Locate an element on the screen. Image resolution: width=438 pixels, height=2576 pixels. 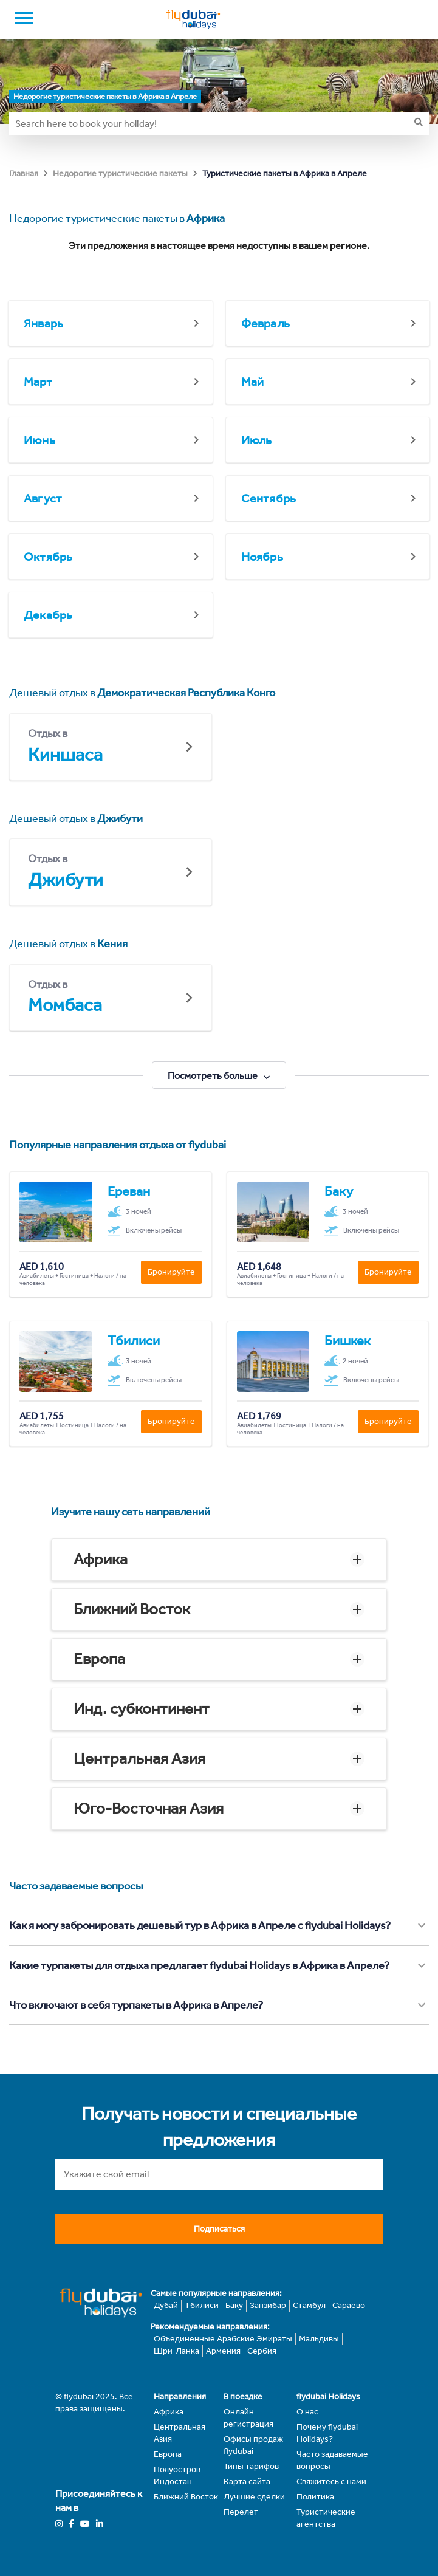
Подписаться is located at coordinates (219, 2229).